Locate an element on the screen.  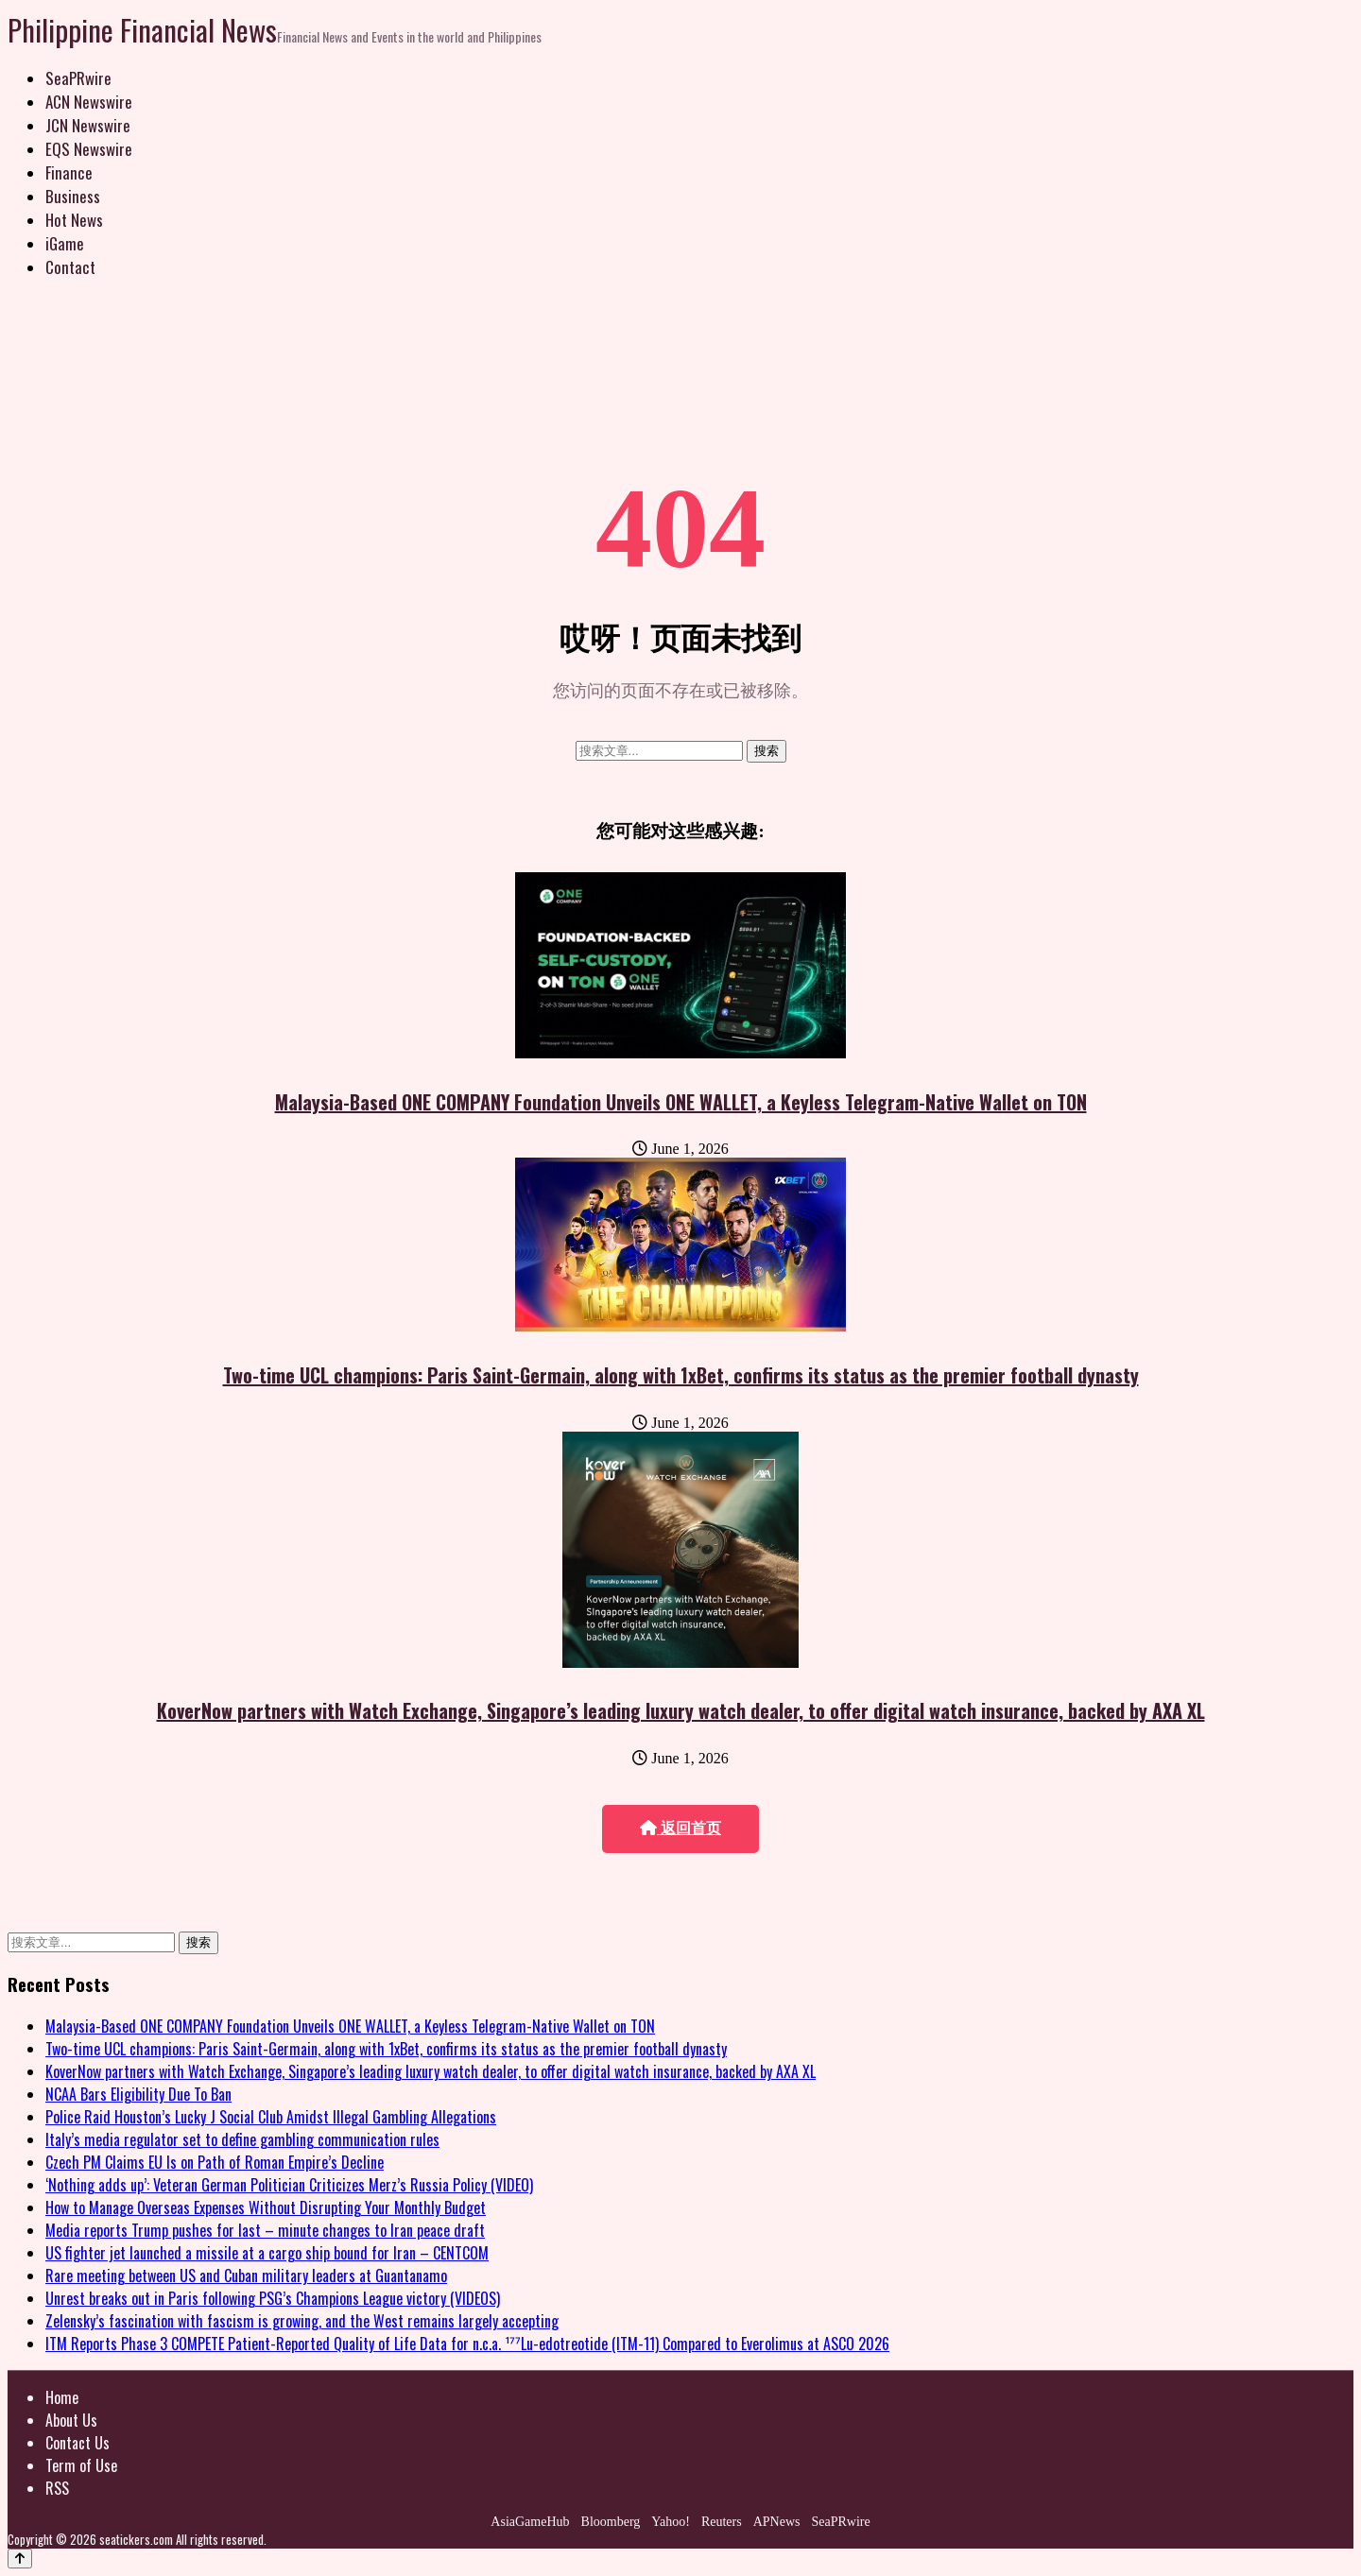
AsiaGameHub is located at coordinates (530, 2522).